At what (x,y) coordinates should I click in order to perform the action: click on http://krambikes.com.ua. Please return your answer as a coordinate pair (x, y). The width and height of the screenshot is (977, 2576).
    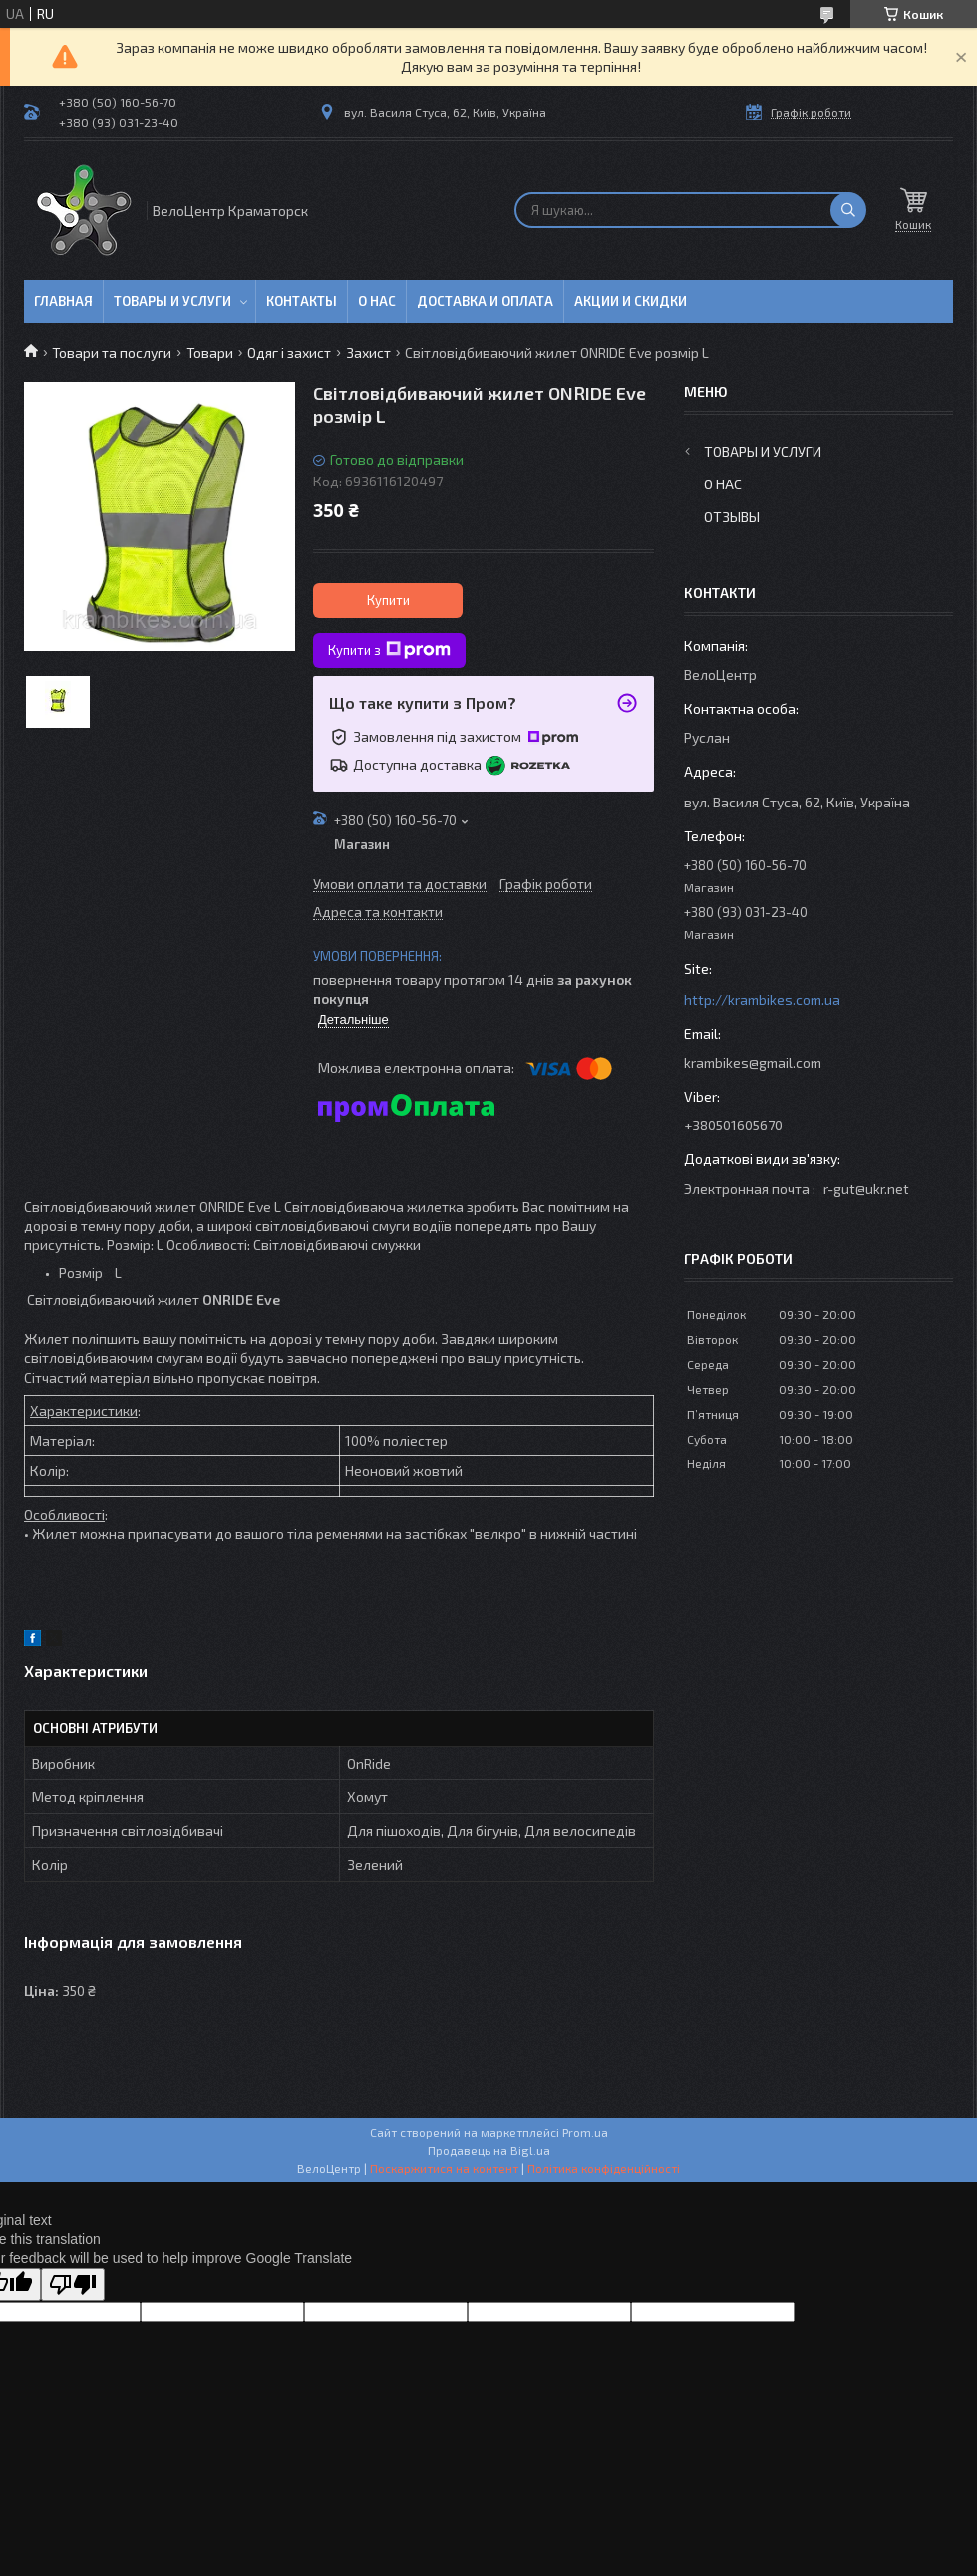
    Looking at the image, I should click on (762, 999).